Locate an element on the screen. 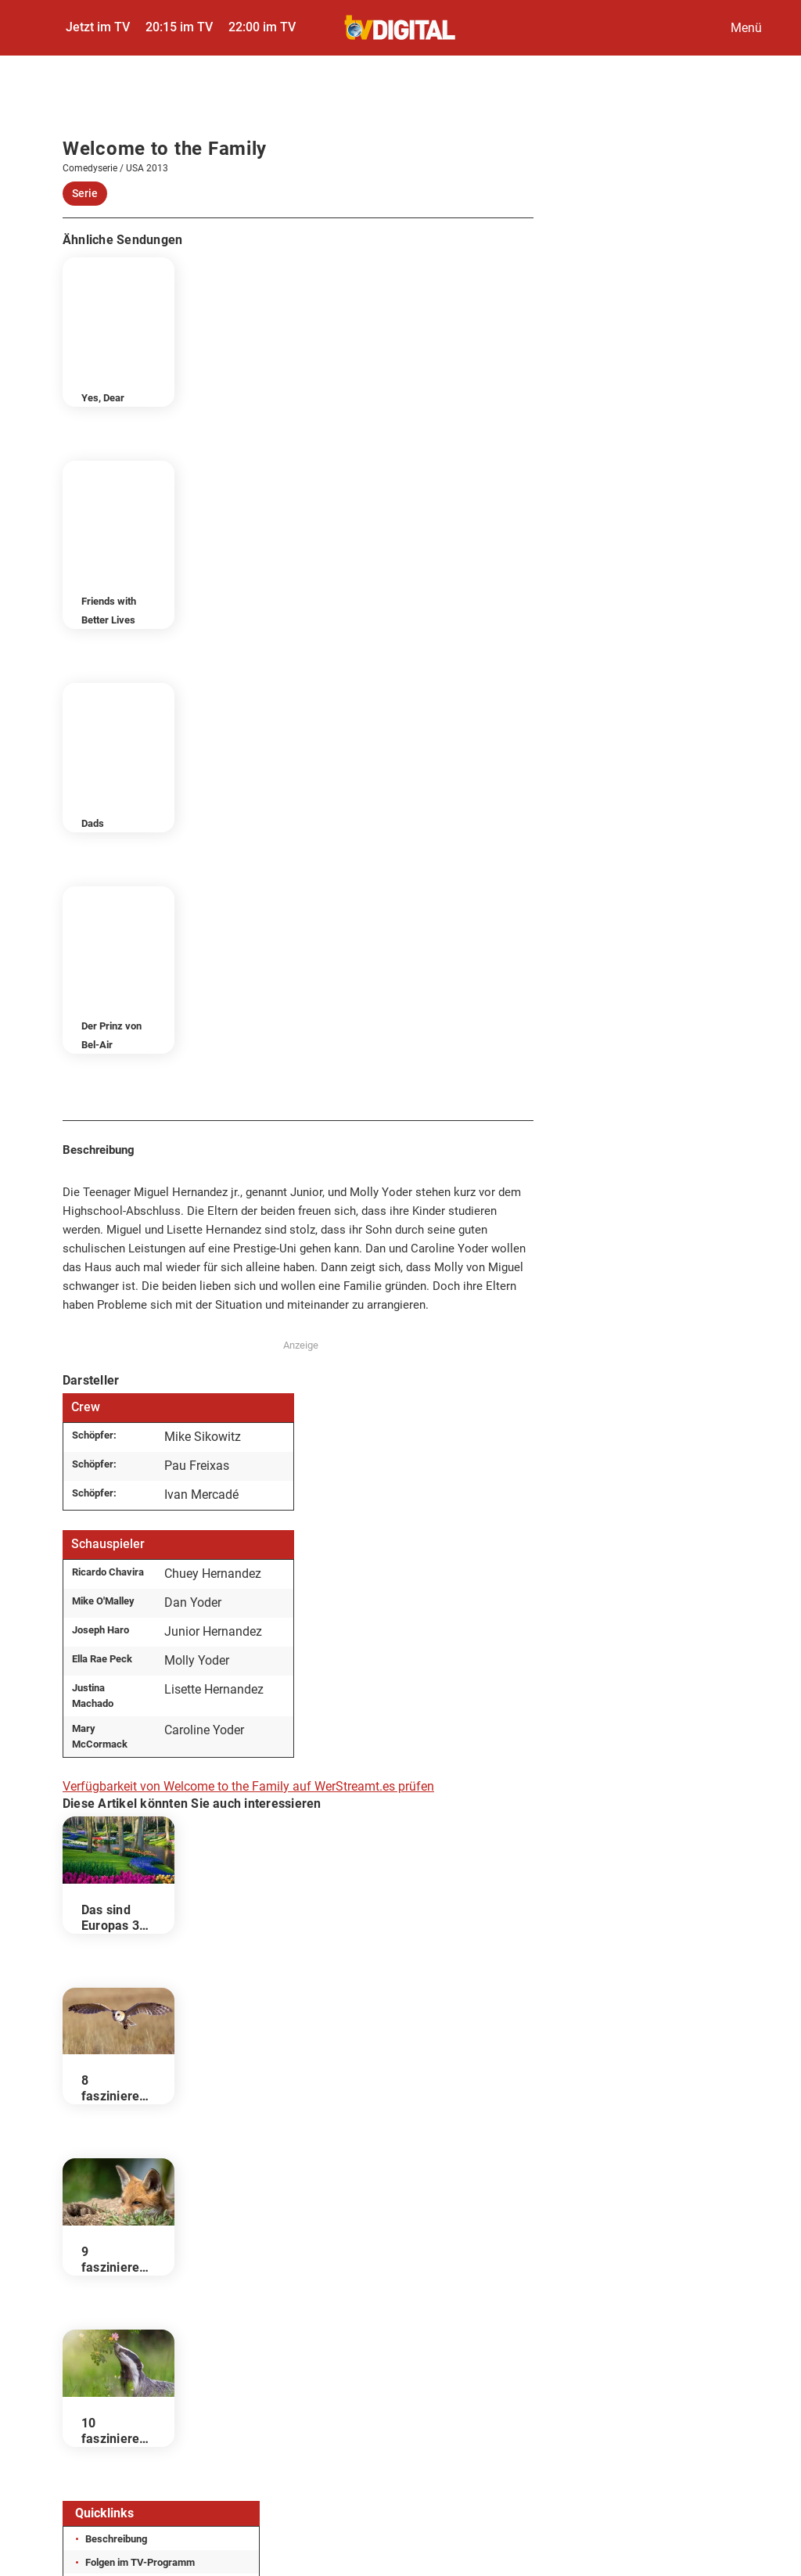 The image size is (801, 2576). Wer stream es? is located at coordinates (120, 2237).